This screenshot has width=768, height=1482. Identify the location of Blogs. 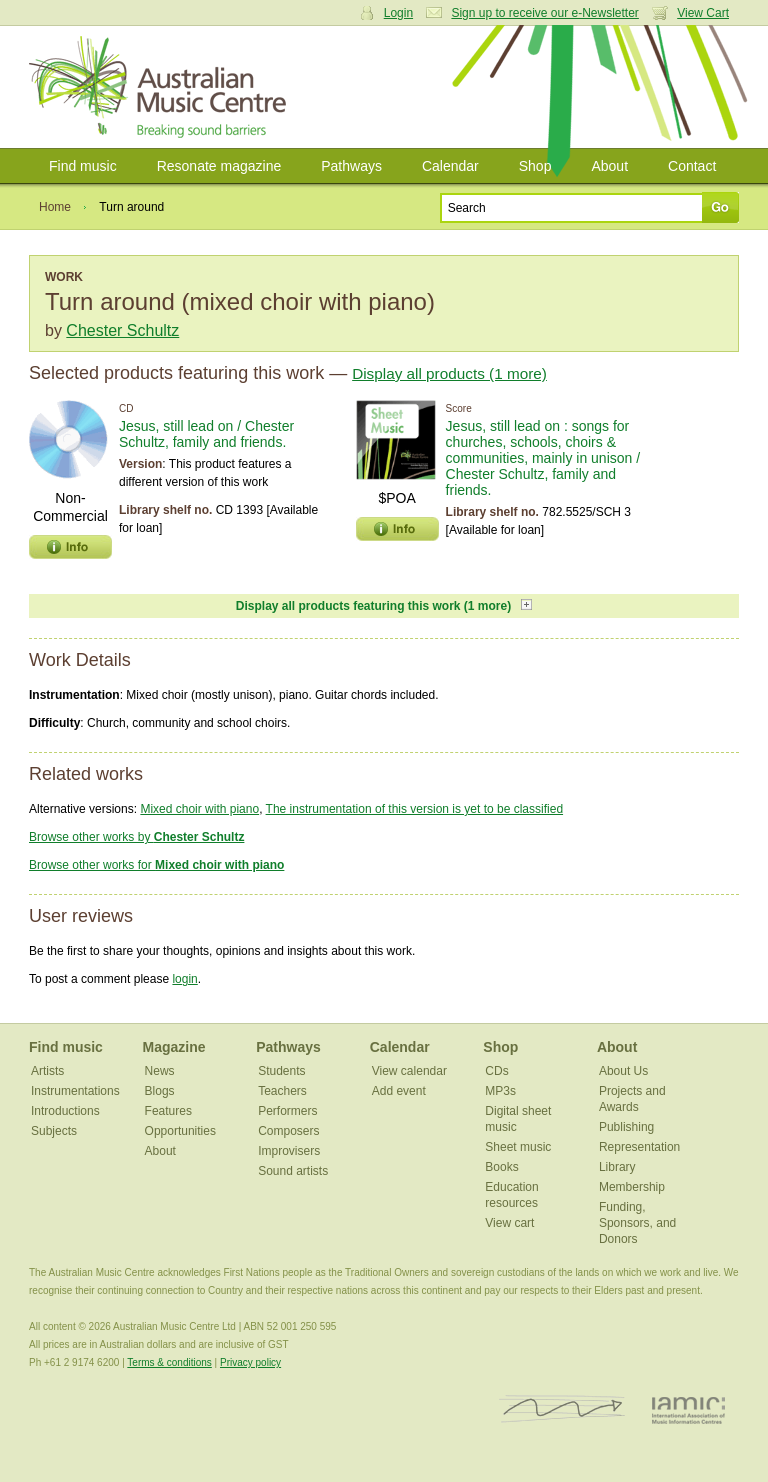
(160, 1091).